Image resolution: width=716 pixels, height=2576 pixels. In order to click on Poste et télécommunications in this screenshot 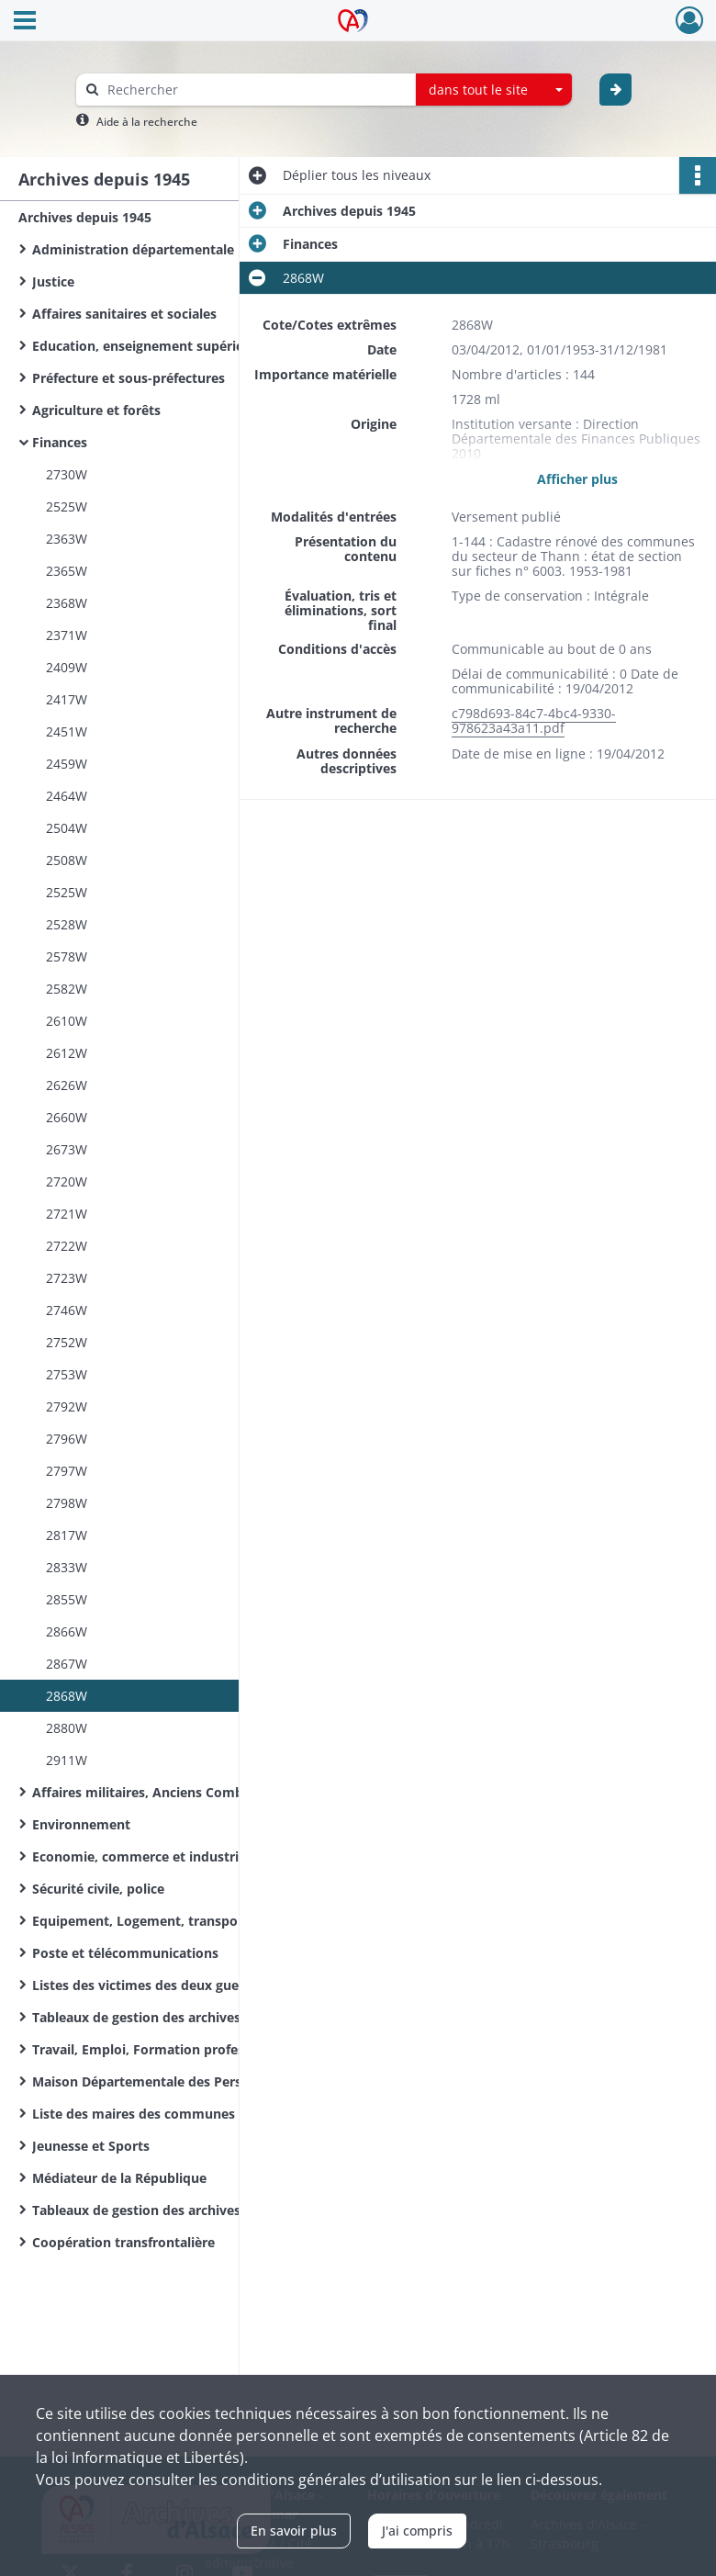, I will do `click(125, 1953)`.